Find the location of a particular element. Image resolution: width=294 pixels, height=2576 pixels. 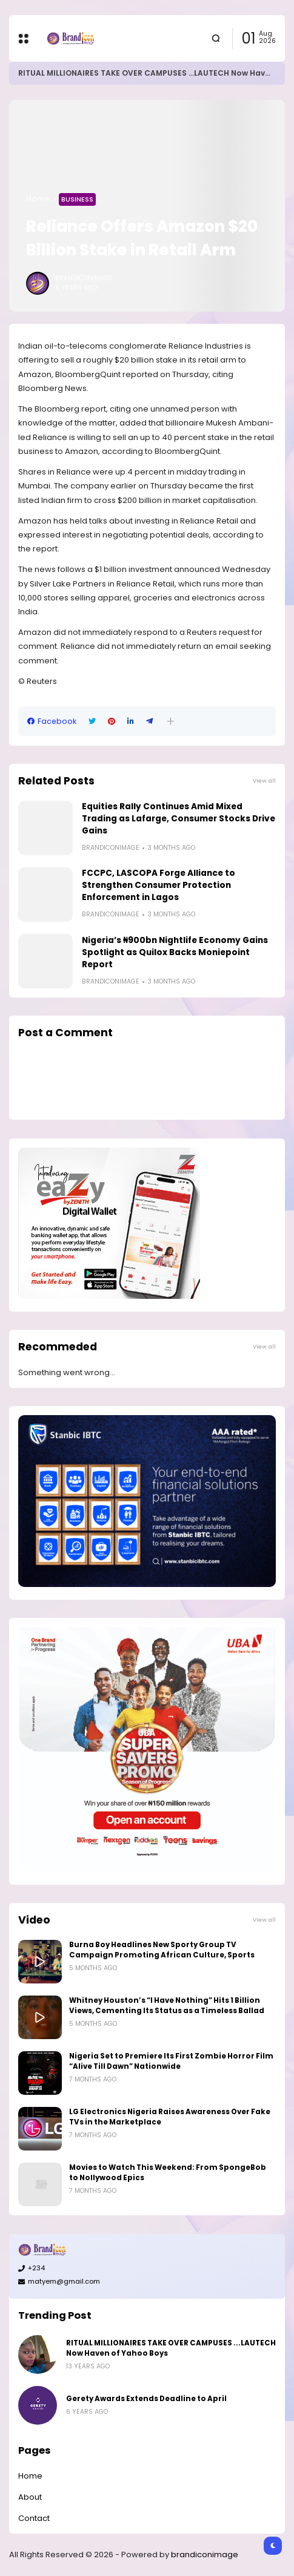

LG Electronics Nigeria Raises Awareness Over Fake TVs in the Marketplace is located at coordinates (169, 2117).